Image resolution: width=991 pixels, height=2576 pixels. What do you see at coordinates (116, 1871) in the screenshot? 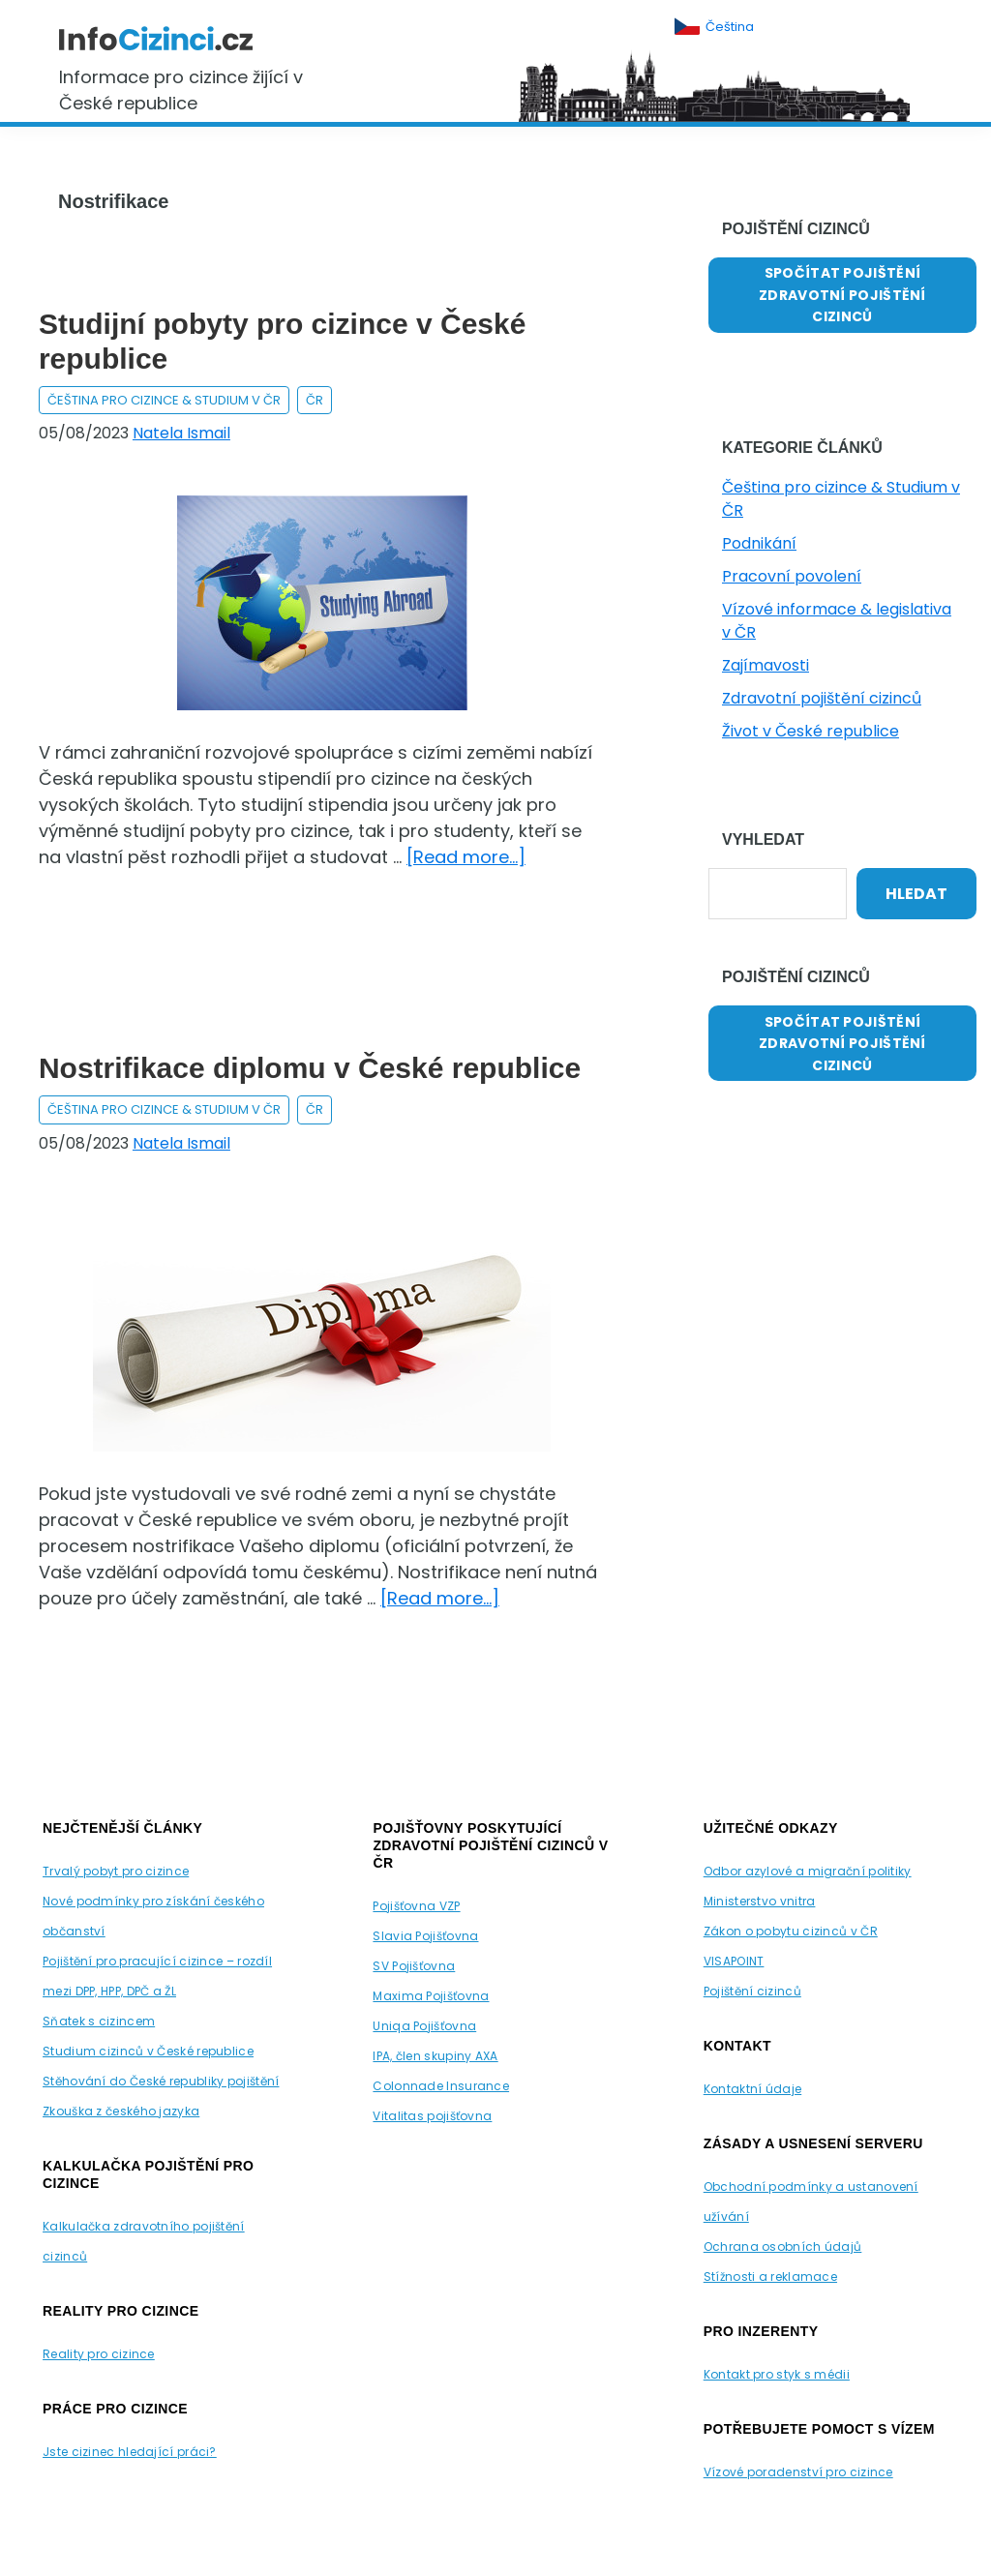
I see `Trvalý pobyt pro cizince` at bounding box center [116, 1871].